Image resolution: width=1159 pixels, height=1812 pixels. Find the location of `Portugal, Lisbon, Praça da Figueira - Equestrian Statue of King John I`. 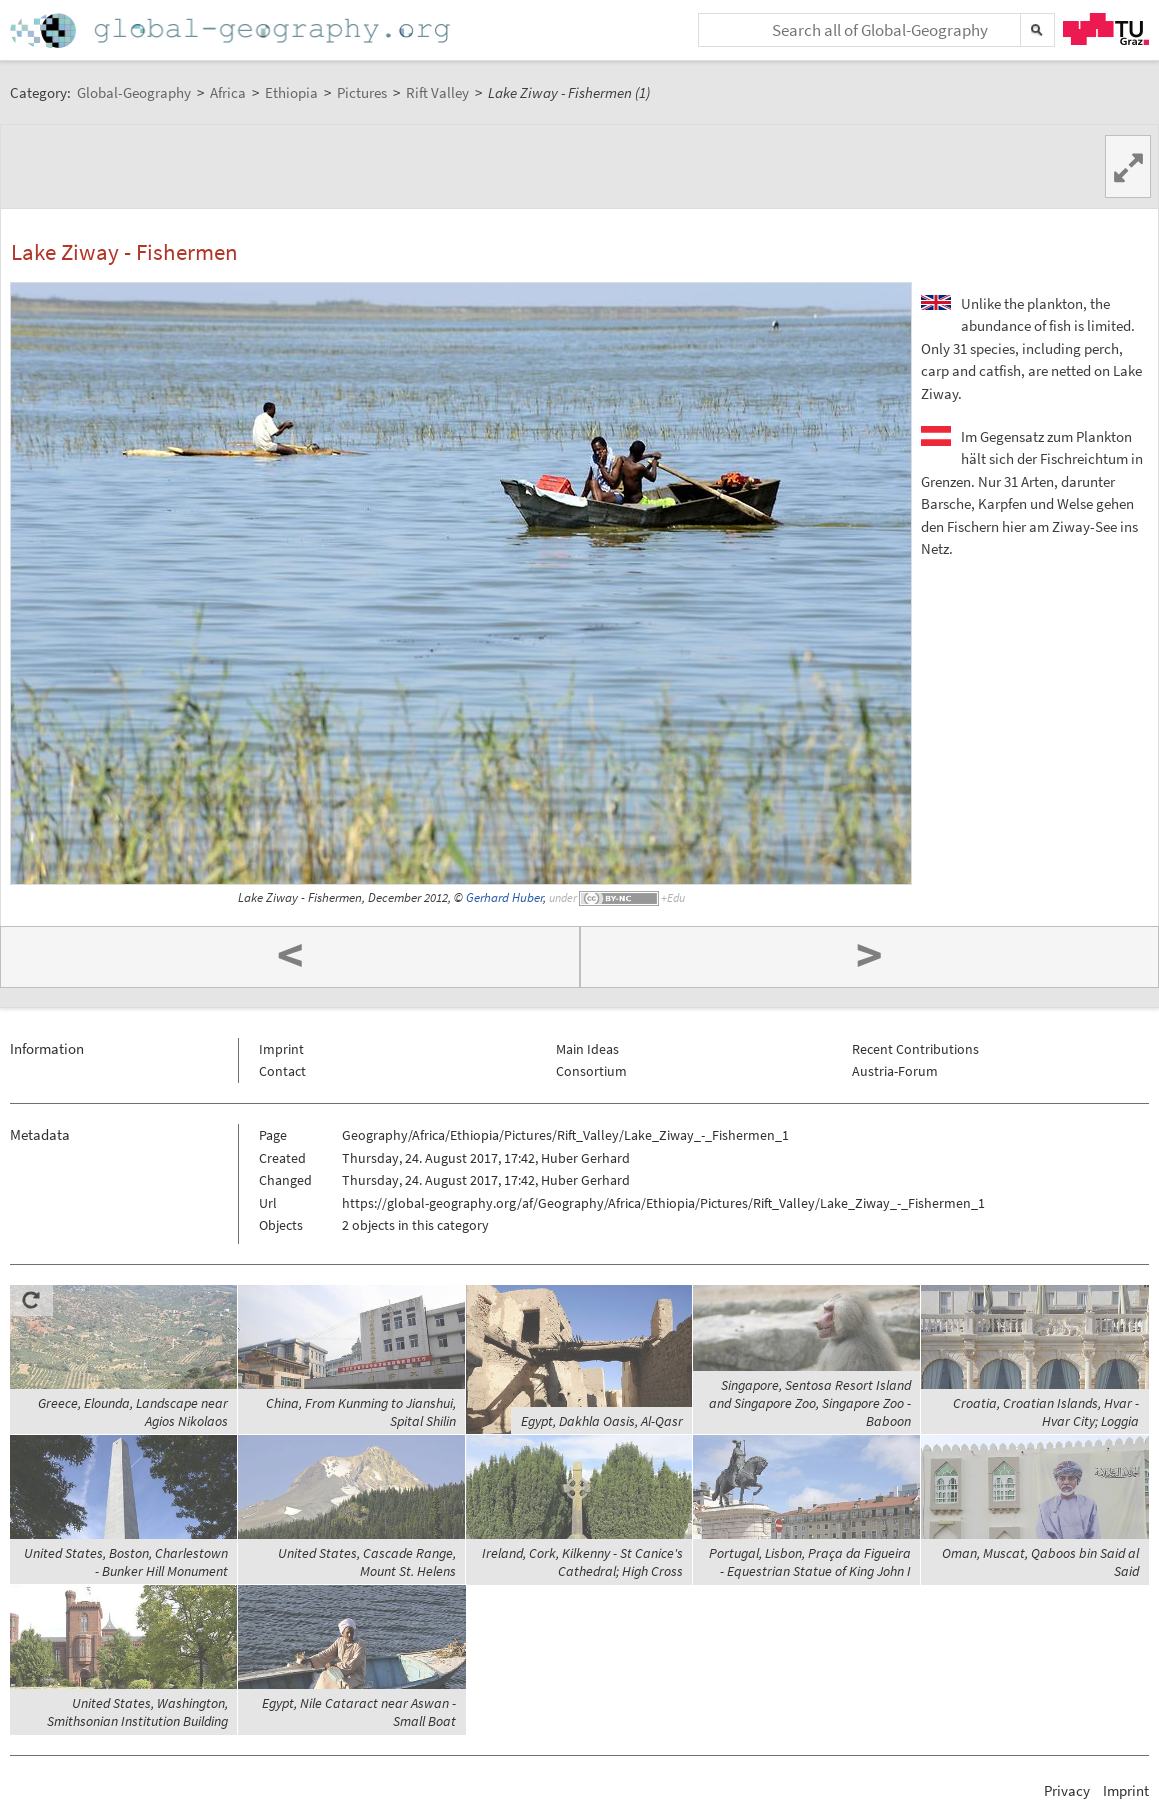

Portugal, Lisbon, Praça da Figueira - Equestrian Statue of King John I is located at coordinates (810, 1562).